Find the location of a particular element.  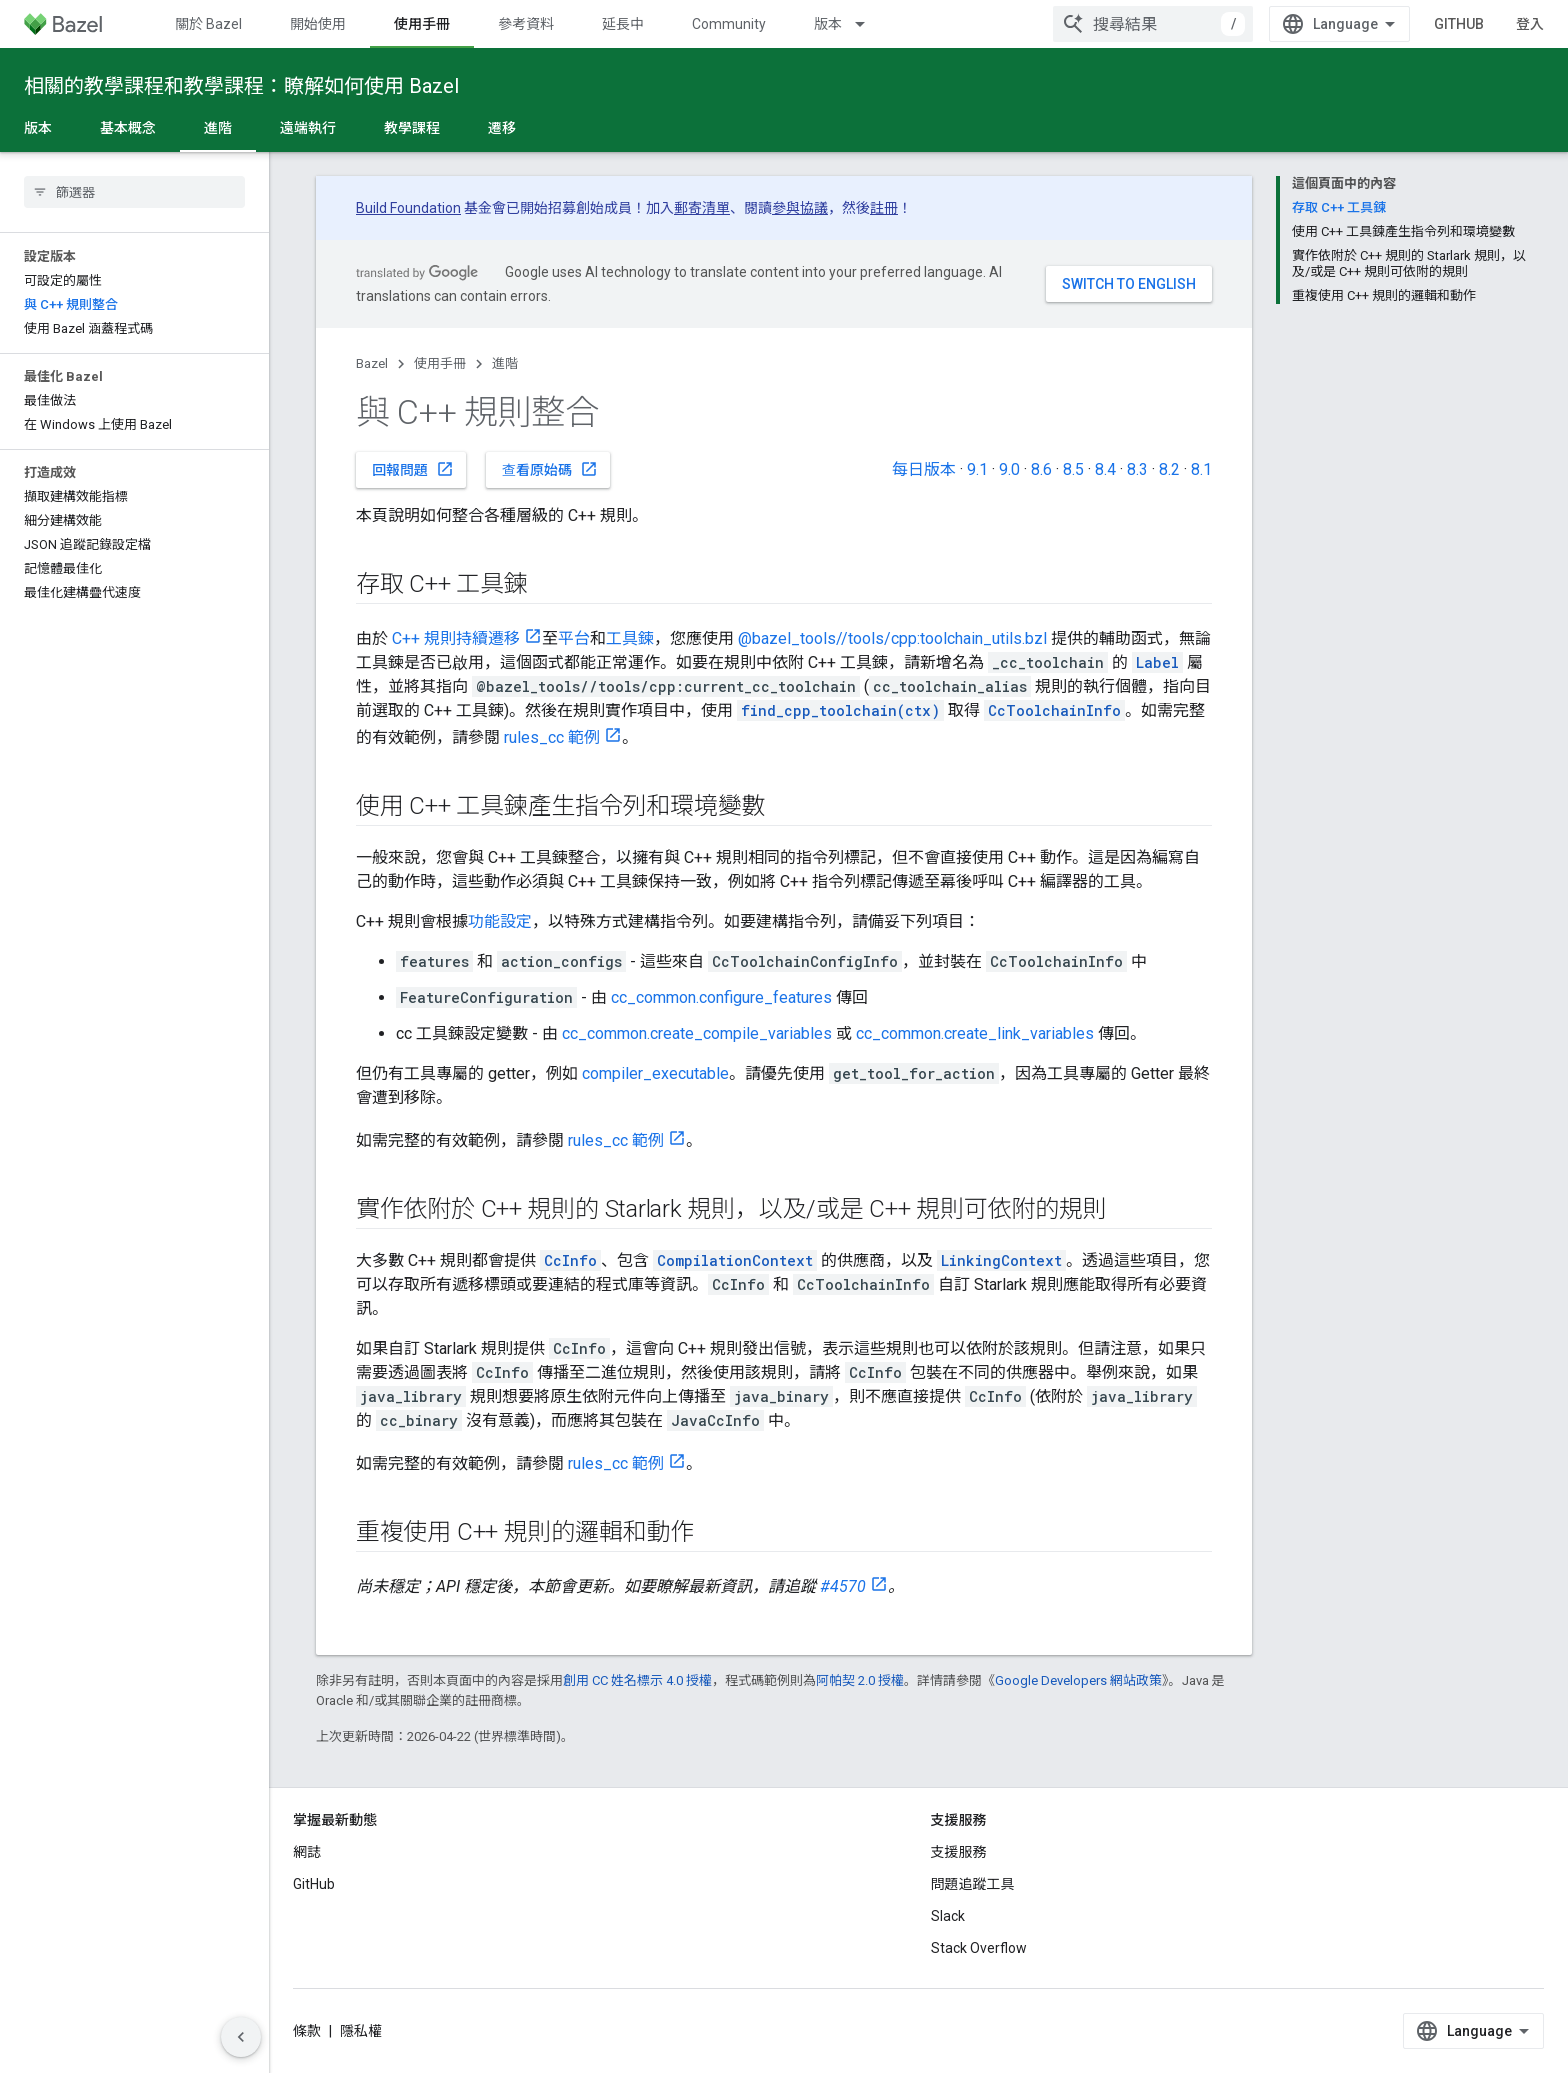

Stack Overflow is located at coordinates (979, 1948).